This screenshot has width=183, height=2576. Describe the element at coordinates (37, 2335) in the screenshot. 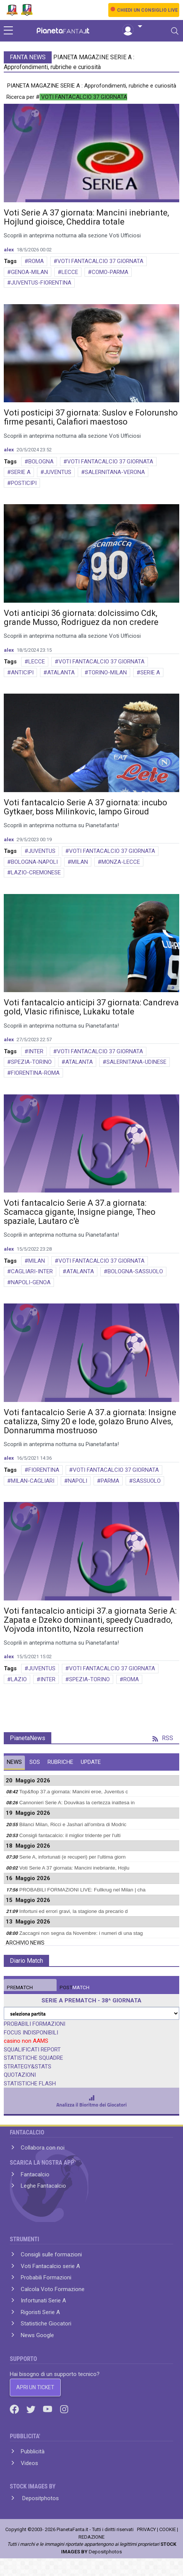

I see `News Google` at that location.